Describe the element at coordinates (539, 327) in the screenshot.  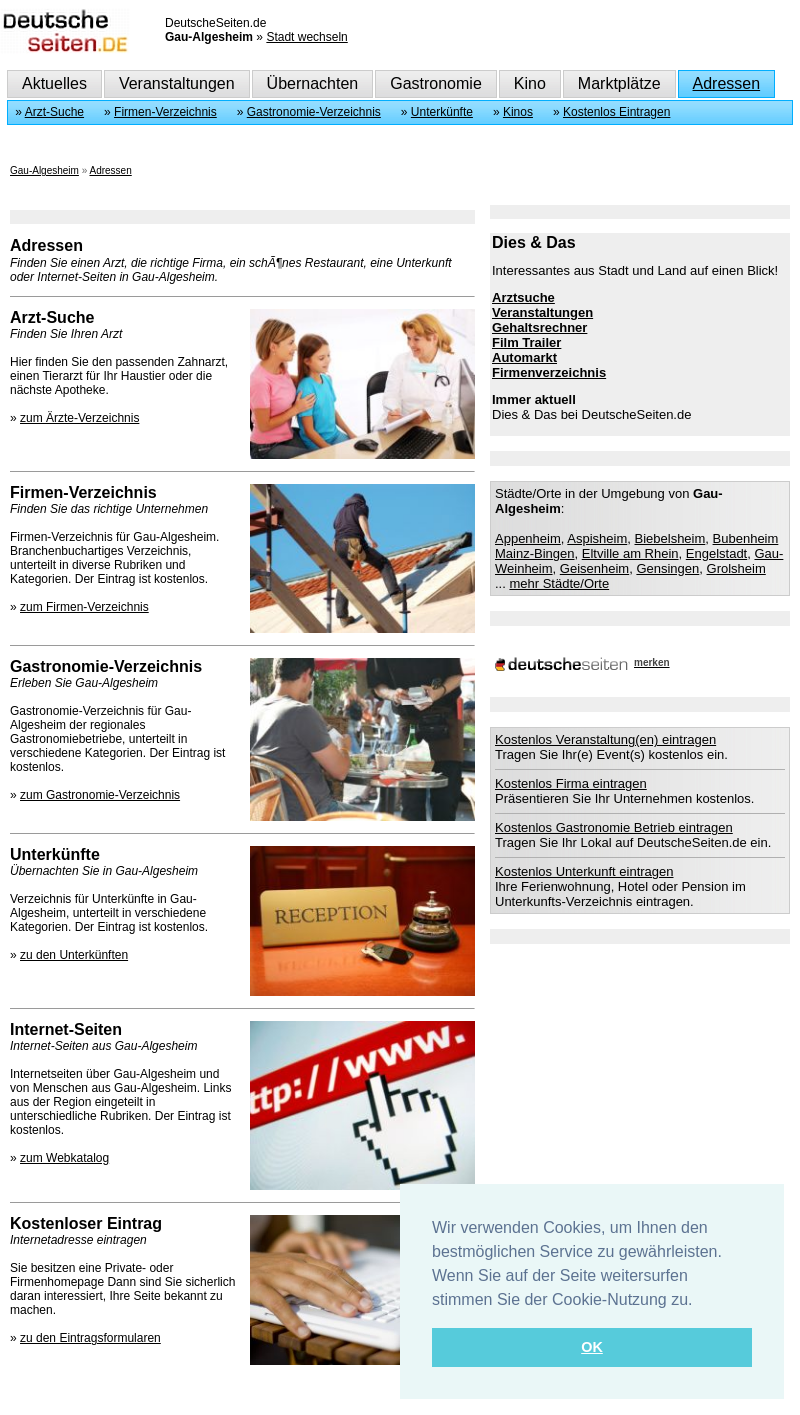
I see `Gehaltsrechner` at that location.